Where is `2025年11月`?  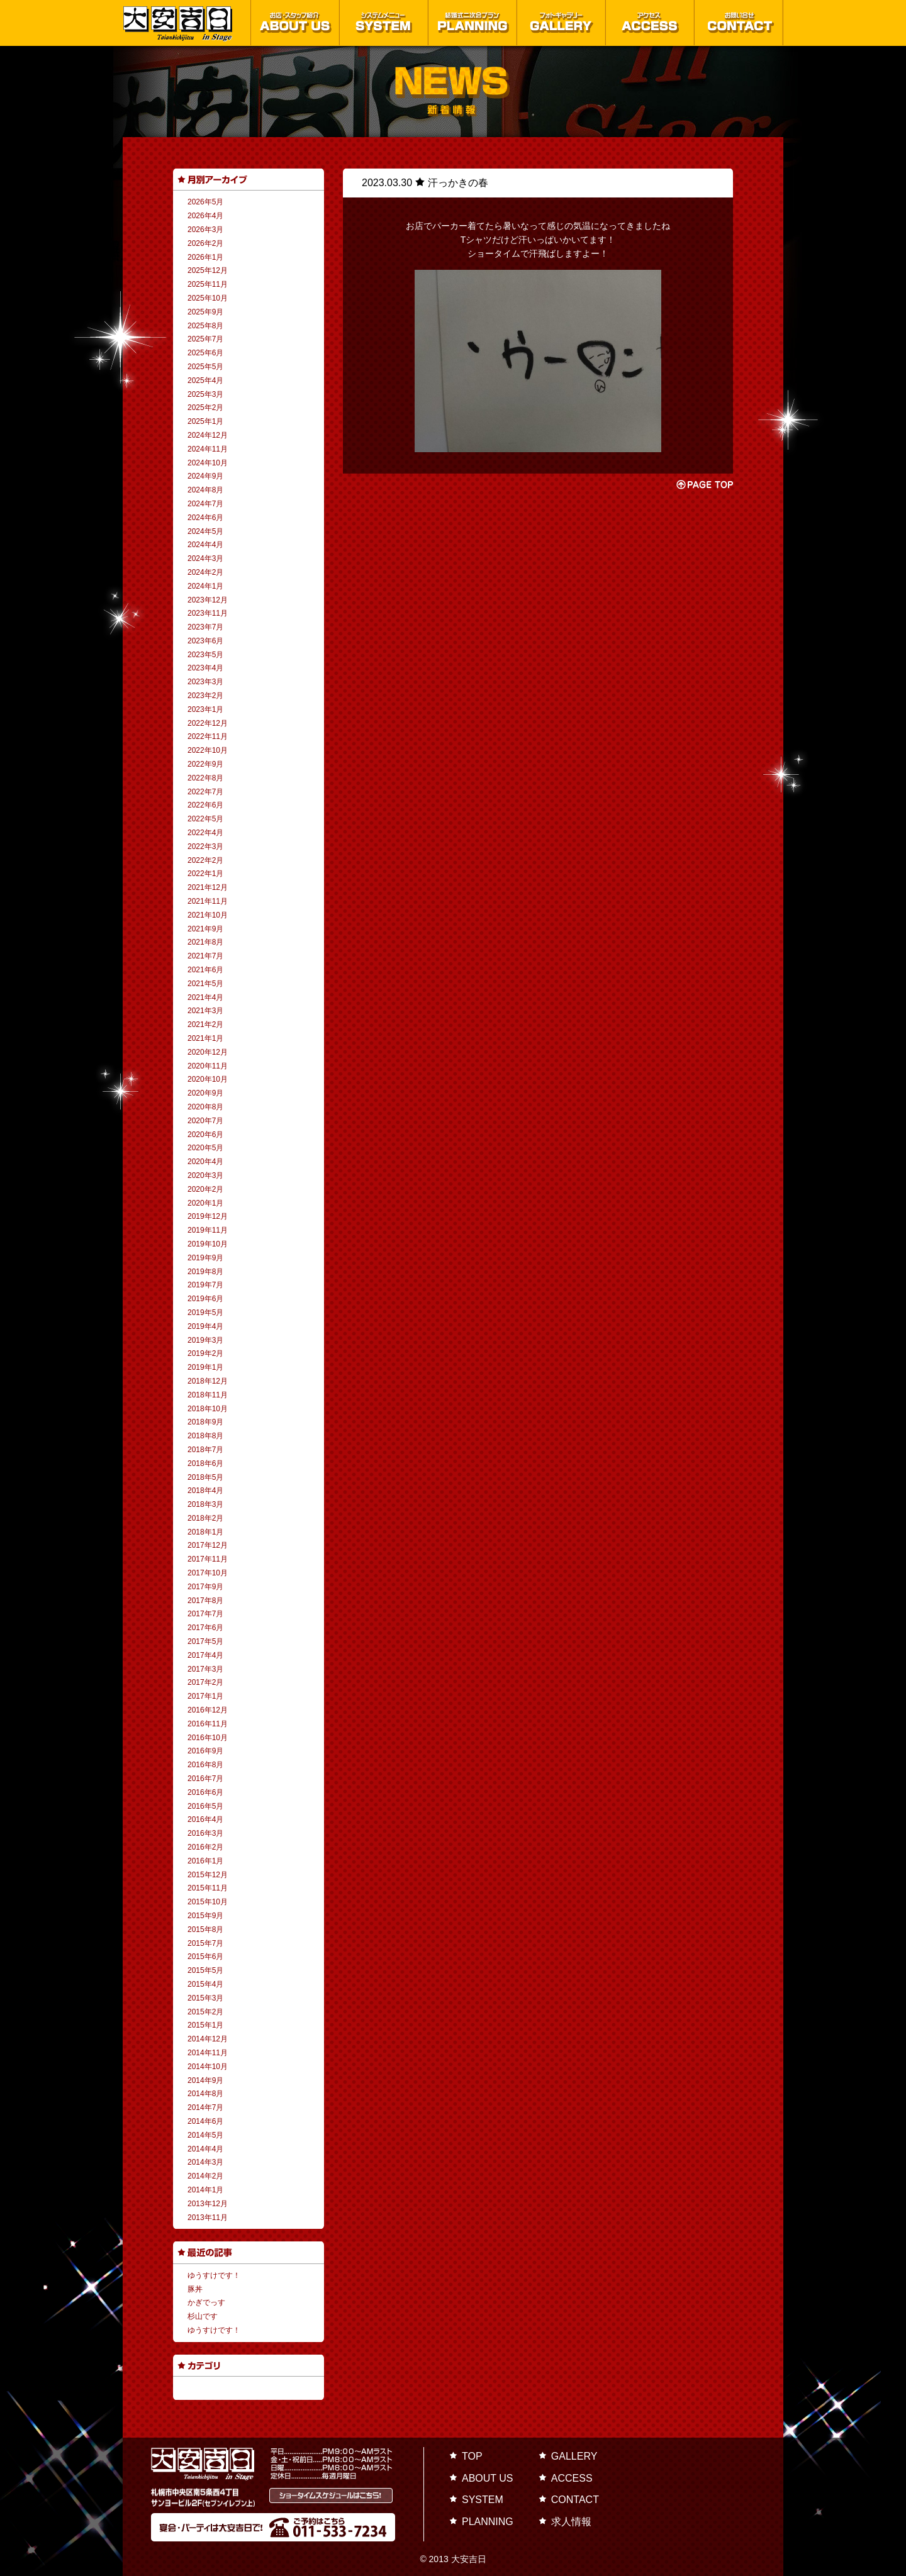
2025年11月 is located at coordinates (207, 284).